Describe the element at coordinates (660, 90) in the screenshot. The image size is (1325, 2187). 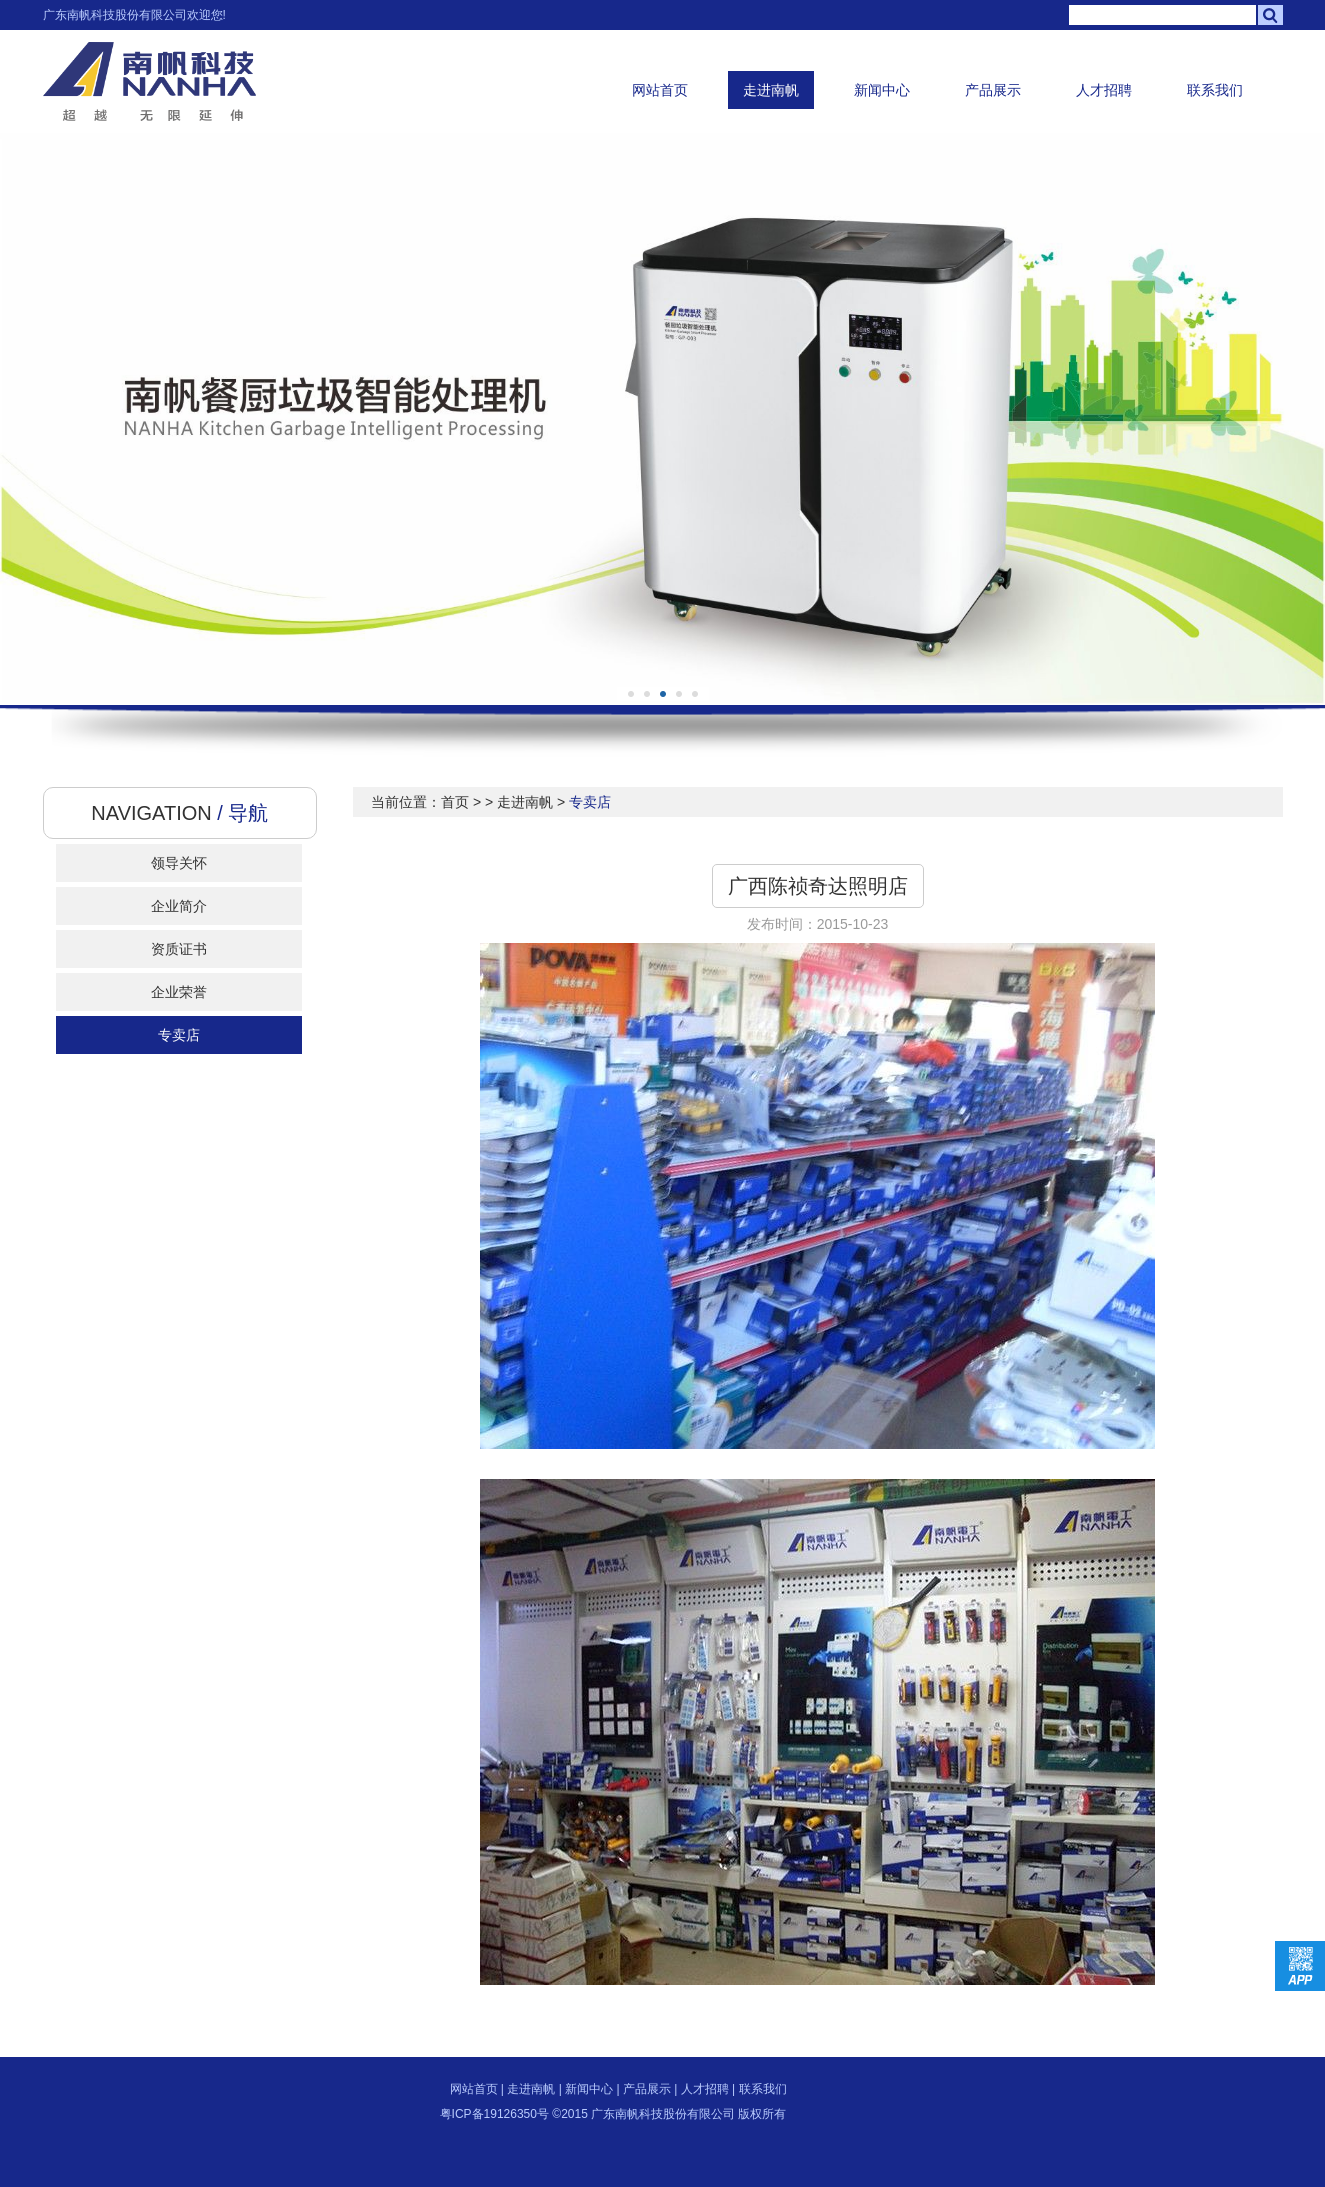
I see `网站首页` at that location.